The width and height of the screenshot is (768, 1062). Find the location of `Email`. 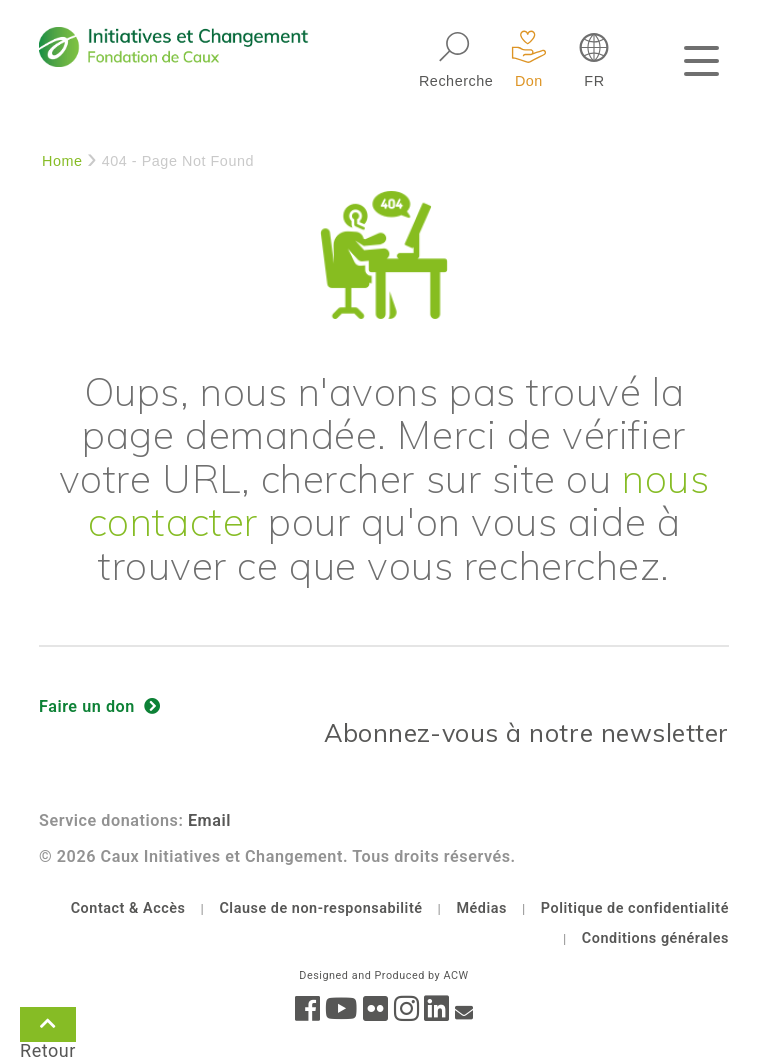

Email is located at coordinates (209, 820).